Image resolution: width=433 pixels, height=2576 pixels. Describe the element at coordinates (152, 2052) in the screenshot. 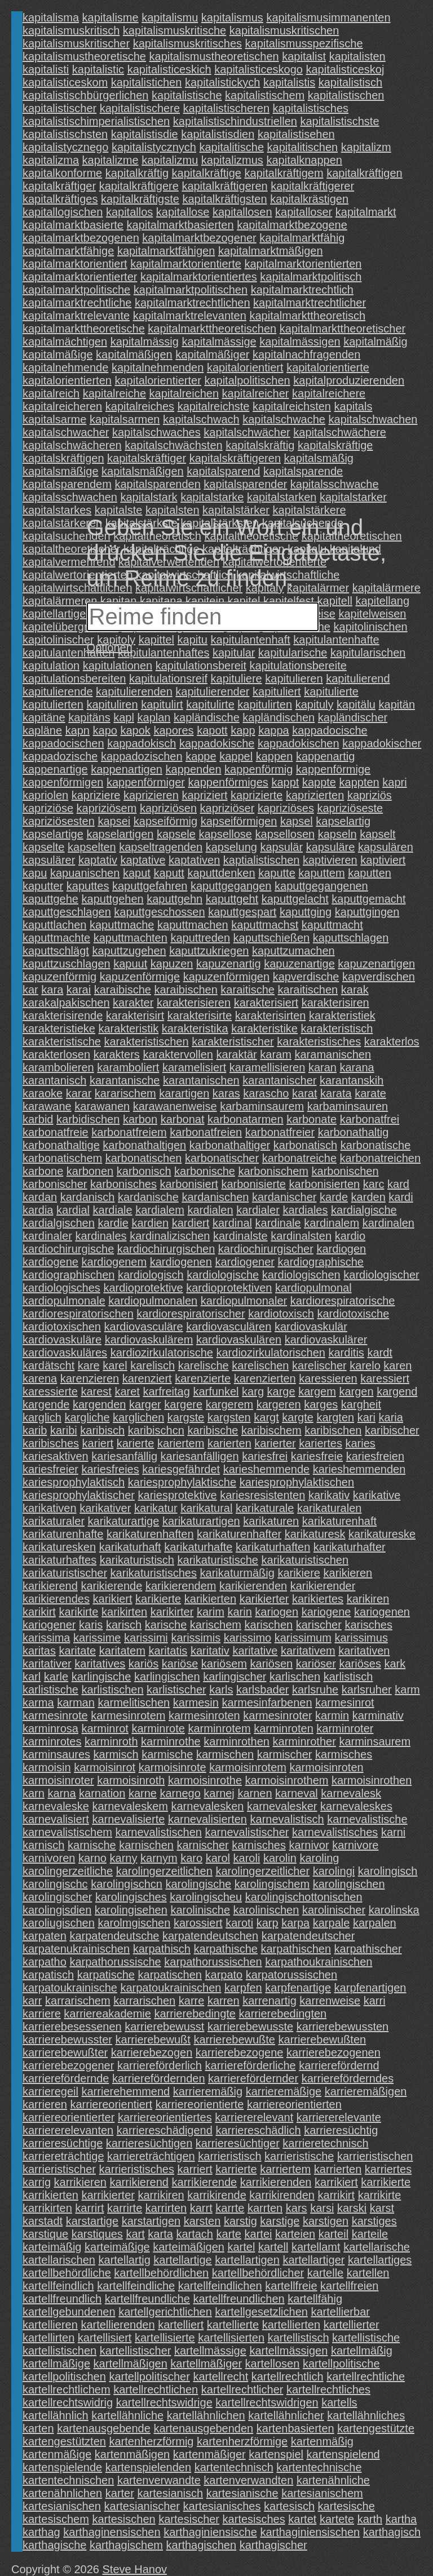

I see `karrierebezogen` at that location.